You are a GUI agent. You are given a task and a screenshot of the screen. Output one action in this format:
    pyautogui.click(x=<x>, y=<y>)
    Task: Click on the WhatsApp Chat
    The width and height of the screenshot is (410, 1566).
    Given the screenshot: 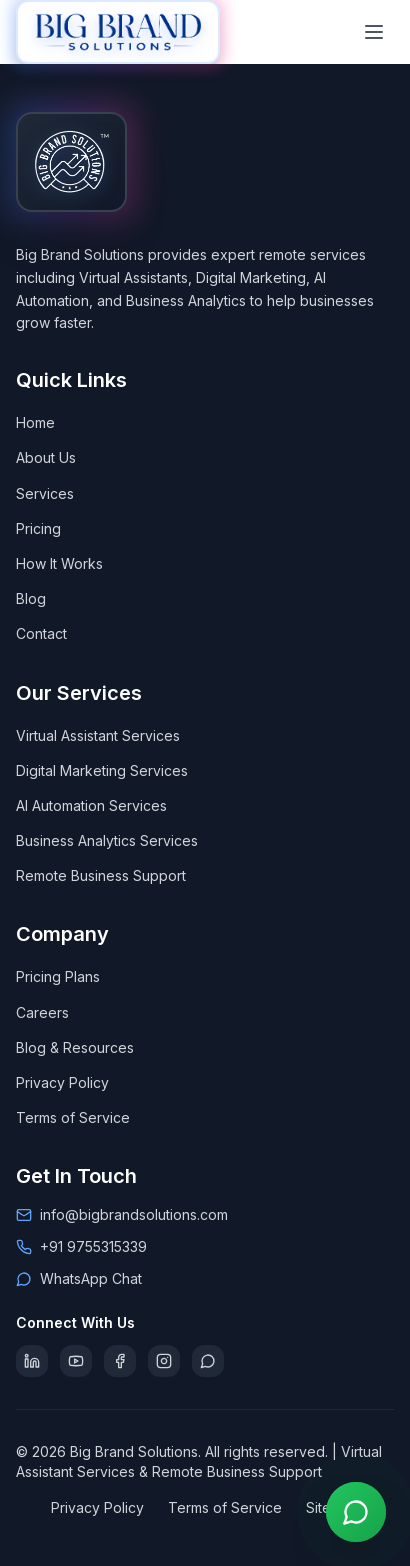 What is the action you would take?
    pyautogui.click(x=91, y=1278)
    